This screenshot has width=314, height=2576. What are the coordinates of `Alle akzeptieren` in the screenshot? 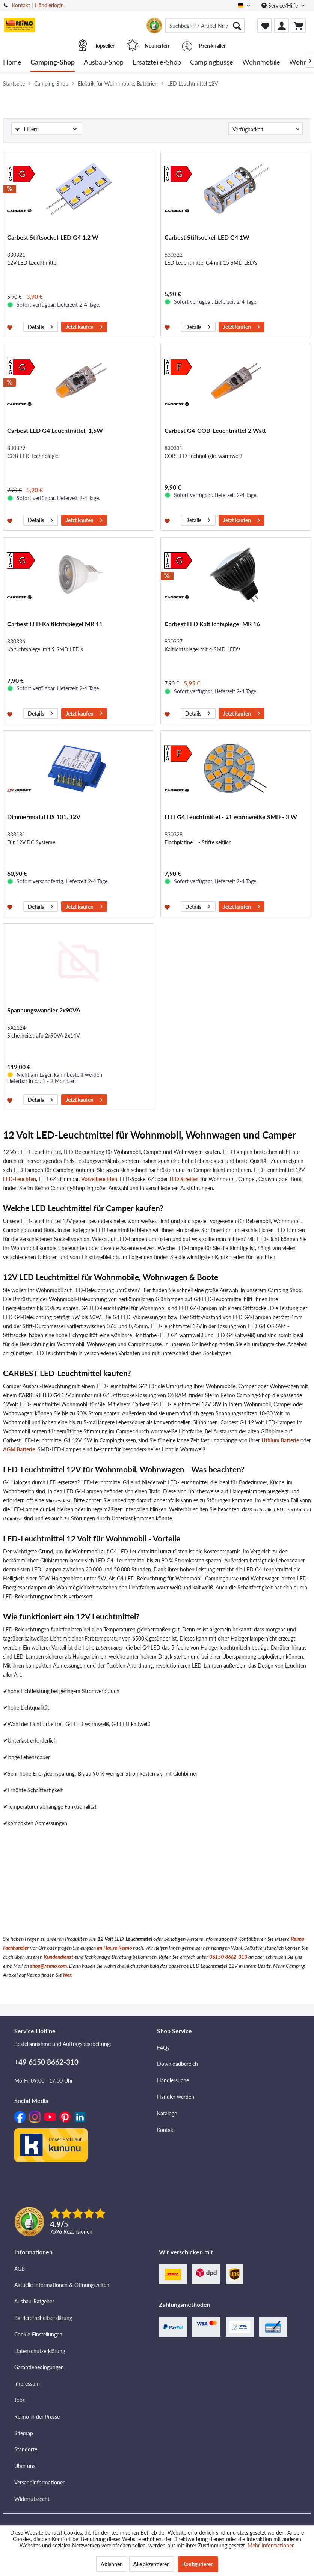 It's located at (151, 2564).